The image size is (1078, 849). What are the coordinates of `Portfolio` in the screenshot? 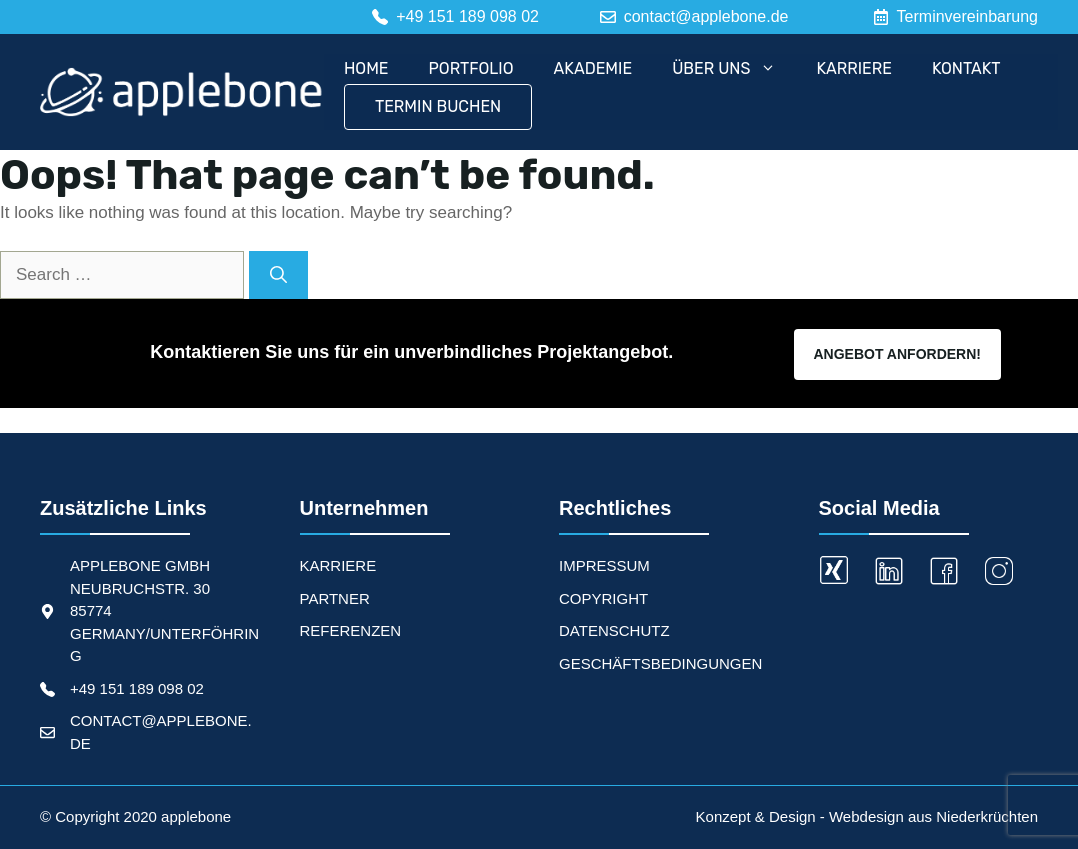 It's located at (471, 68).